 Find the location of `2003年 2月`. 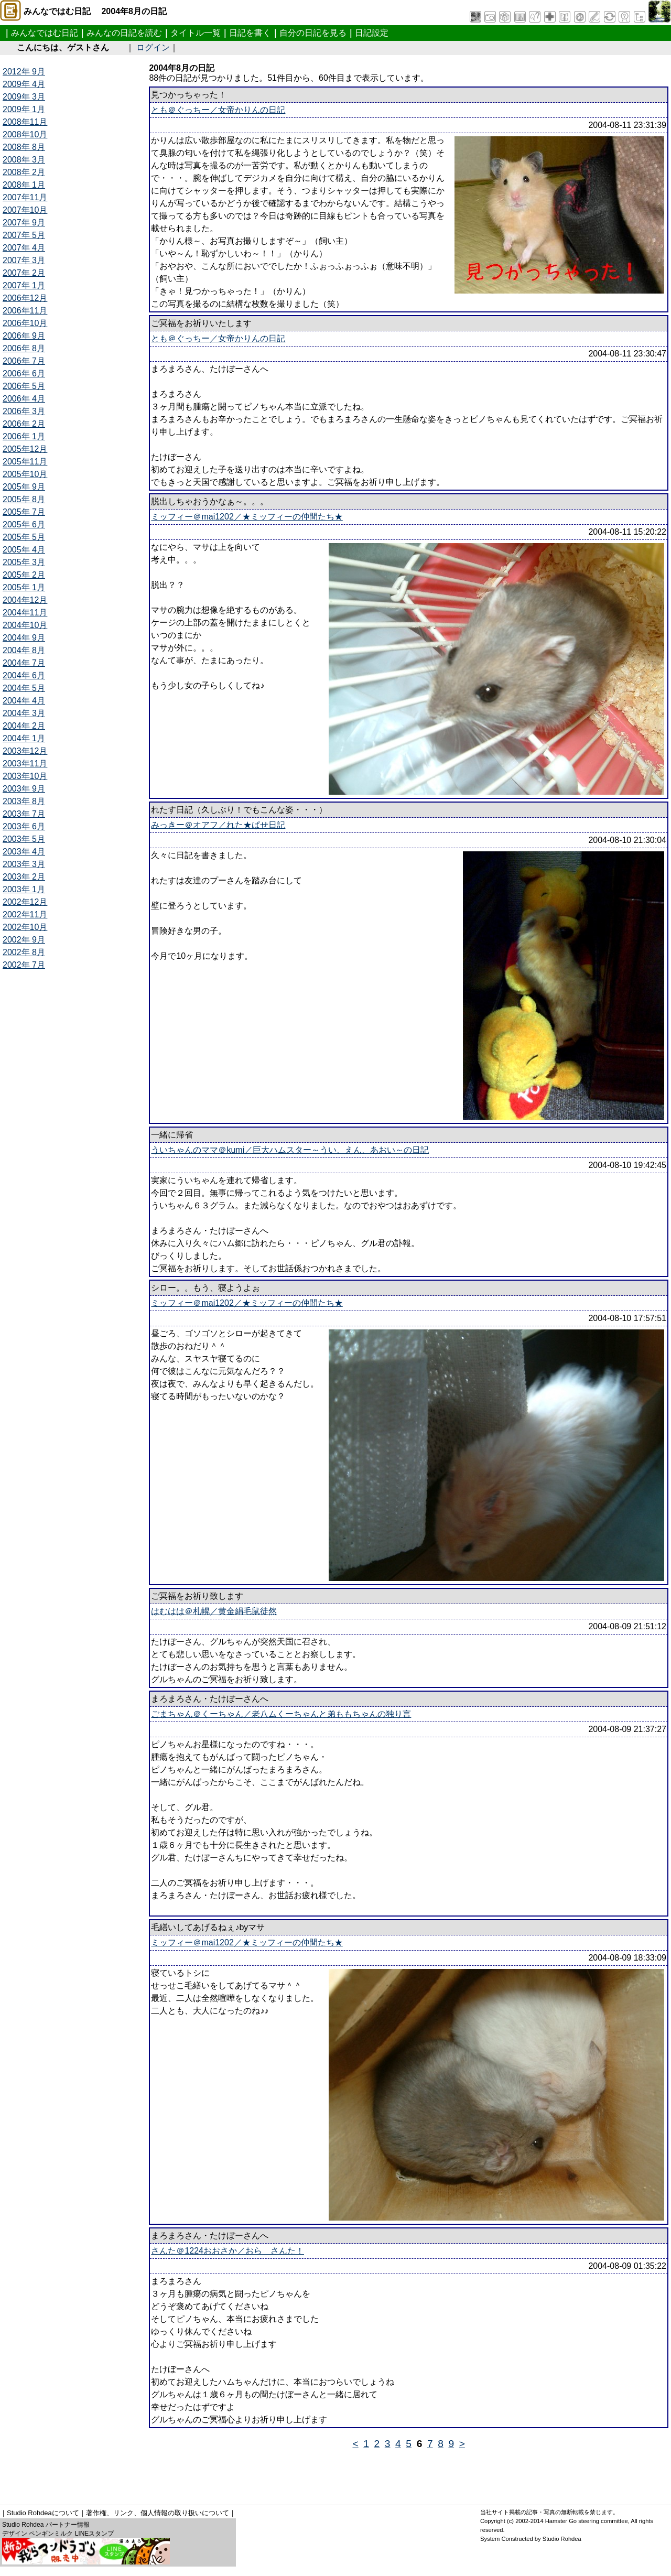

2003年 2月 is located at coordinates (24, 876).